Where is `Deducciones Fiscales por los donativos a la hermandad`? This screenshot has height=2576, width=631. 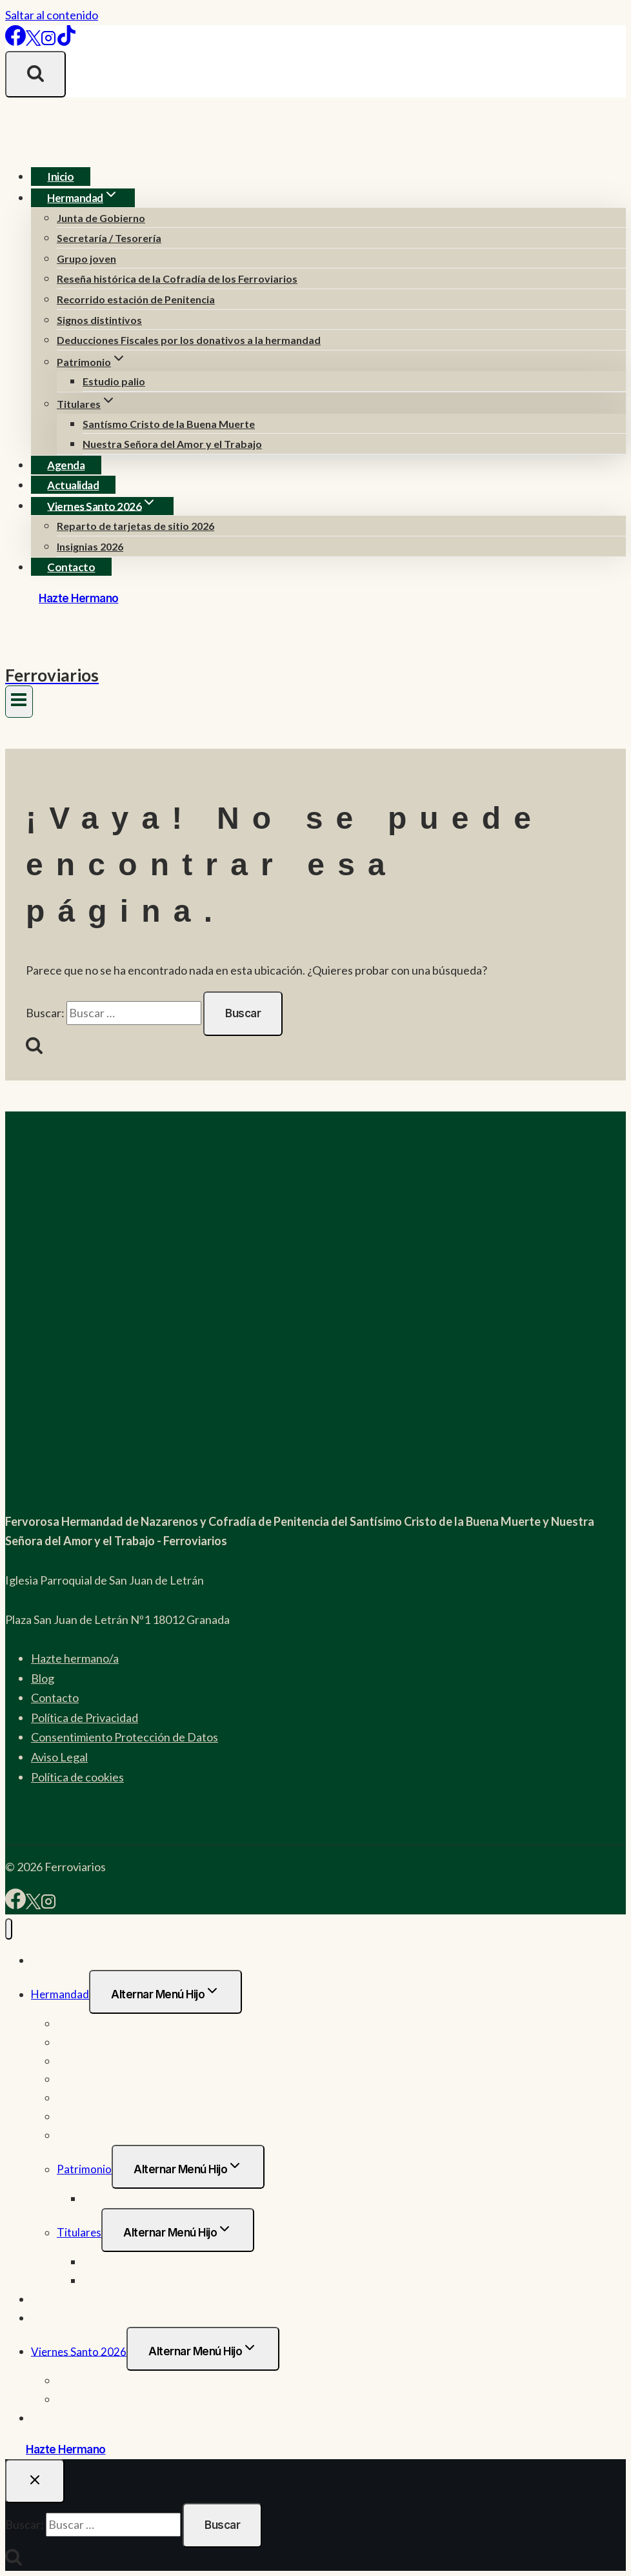
Deducciones Fiscales por los donativos a la hermandad is located at coordinates (189, 340).